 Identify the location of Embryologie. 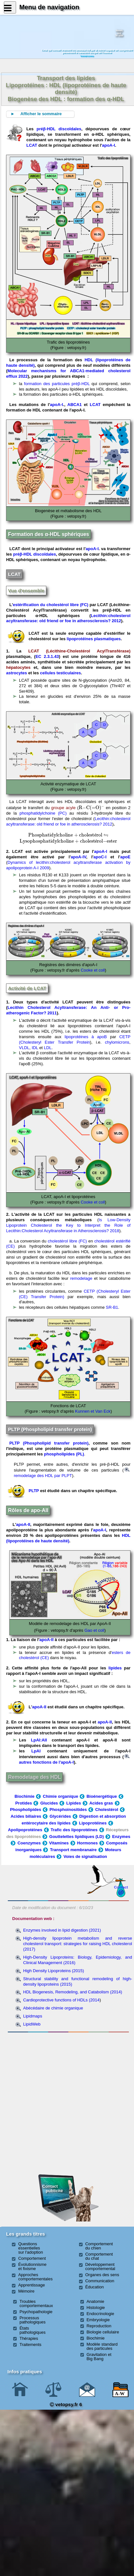
(98, 2319).